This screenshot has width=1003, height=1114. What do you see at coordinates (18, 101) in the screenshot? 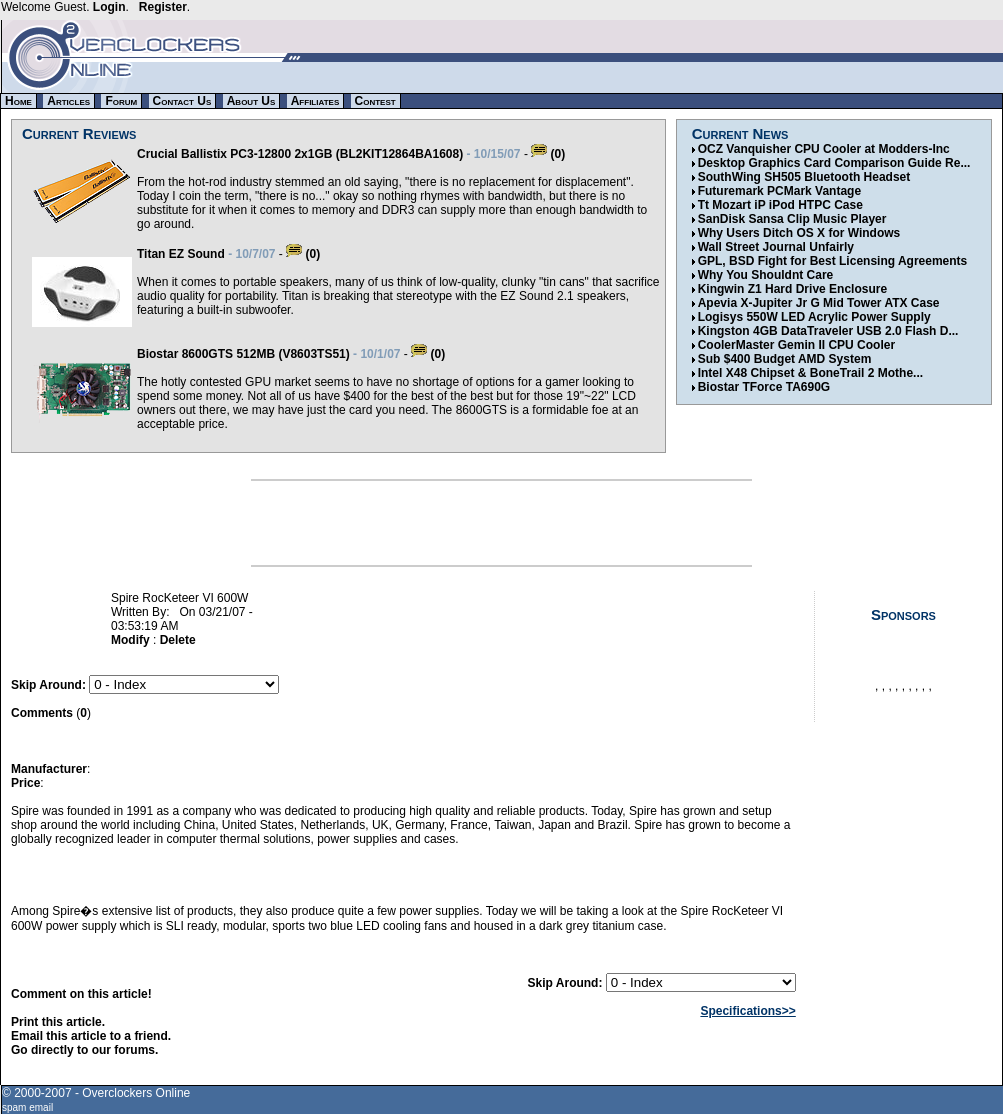
I see `Home` at bounding box center [18, 101].